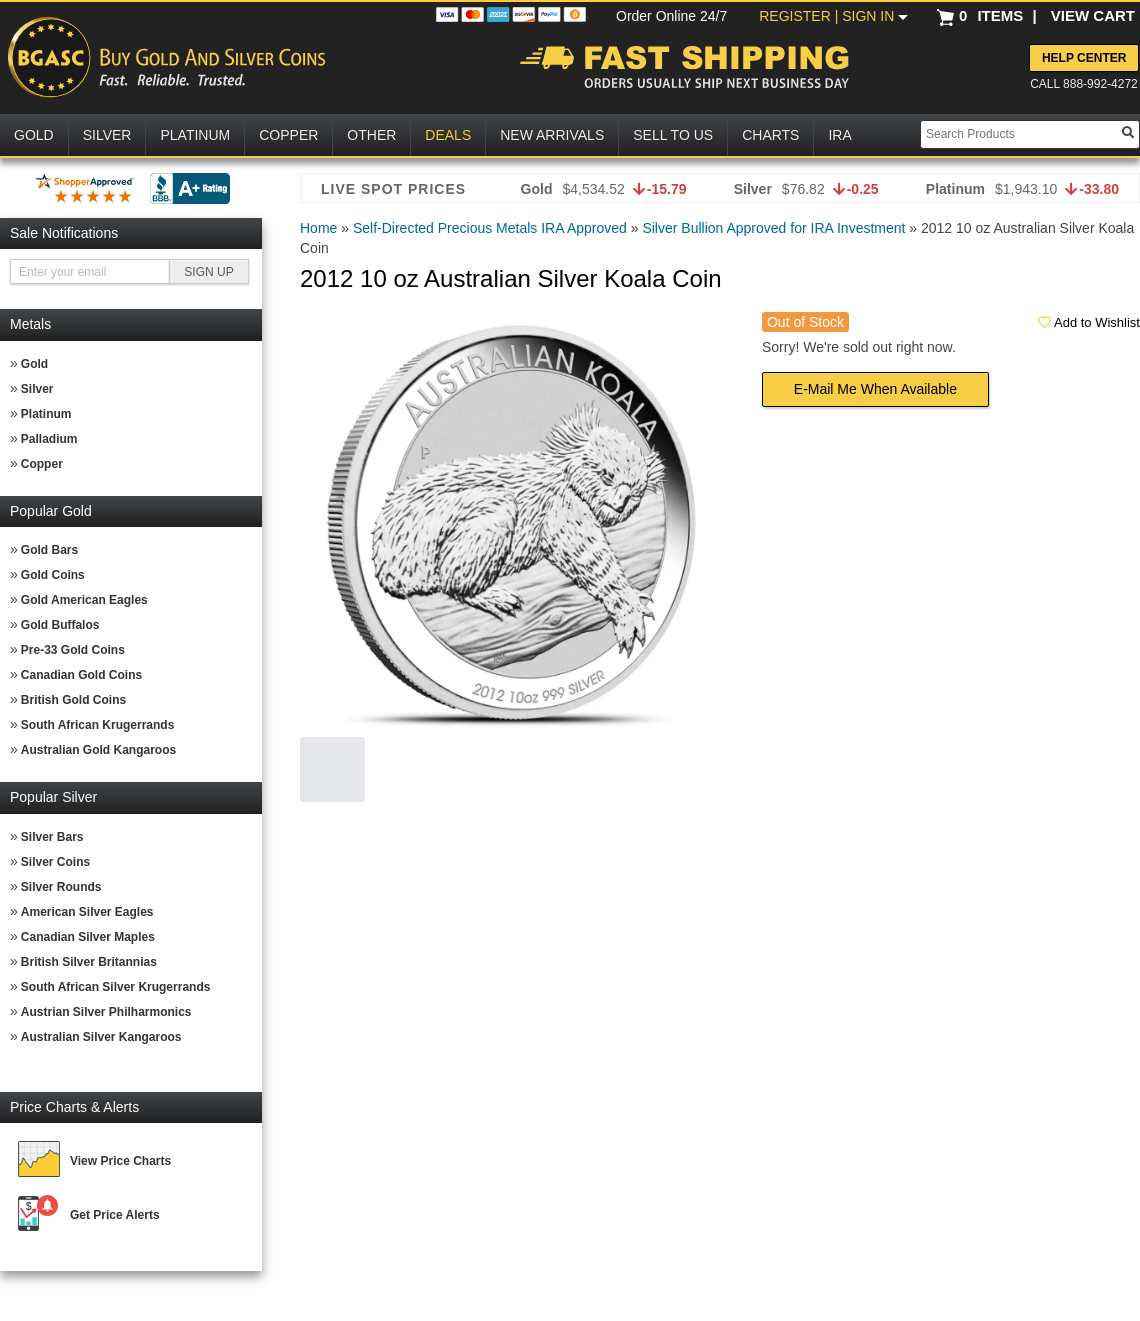 This screenshot has height=1321, width=1140. What do you see at coordinates (84, 600) in the screenshot?
I see `Gold American Eagles` at bounding box center [84, 600].